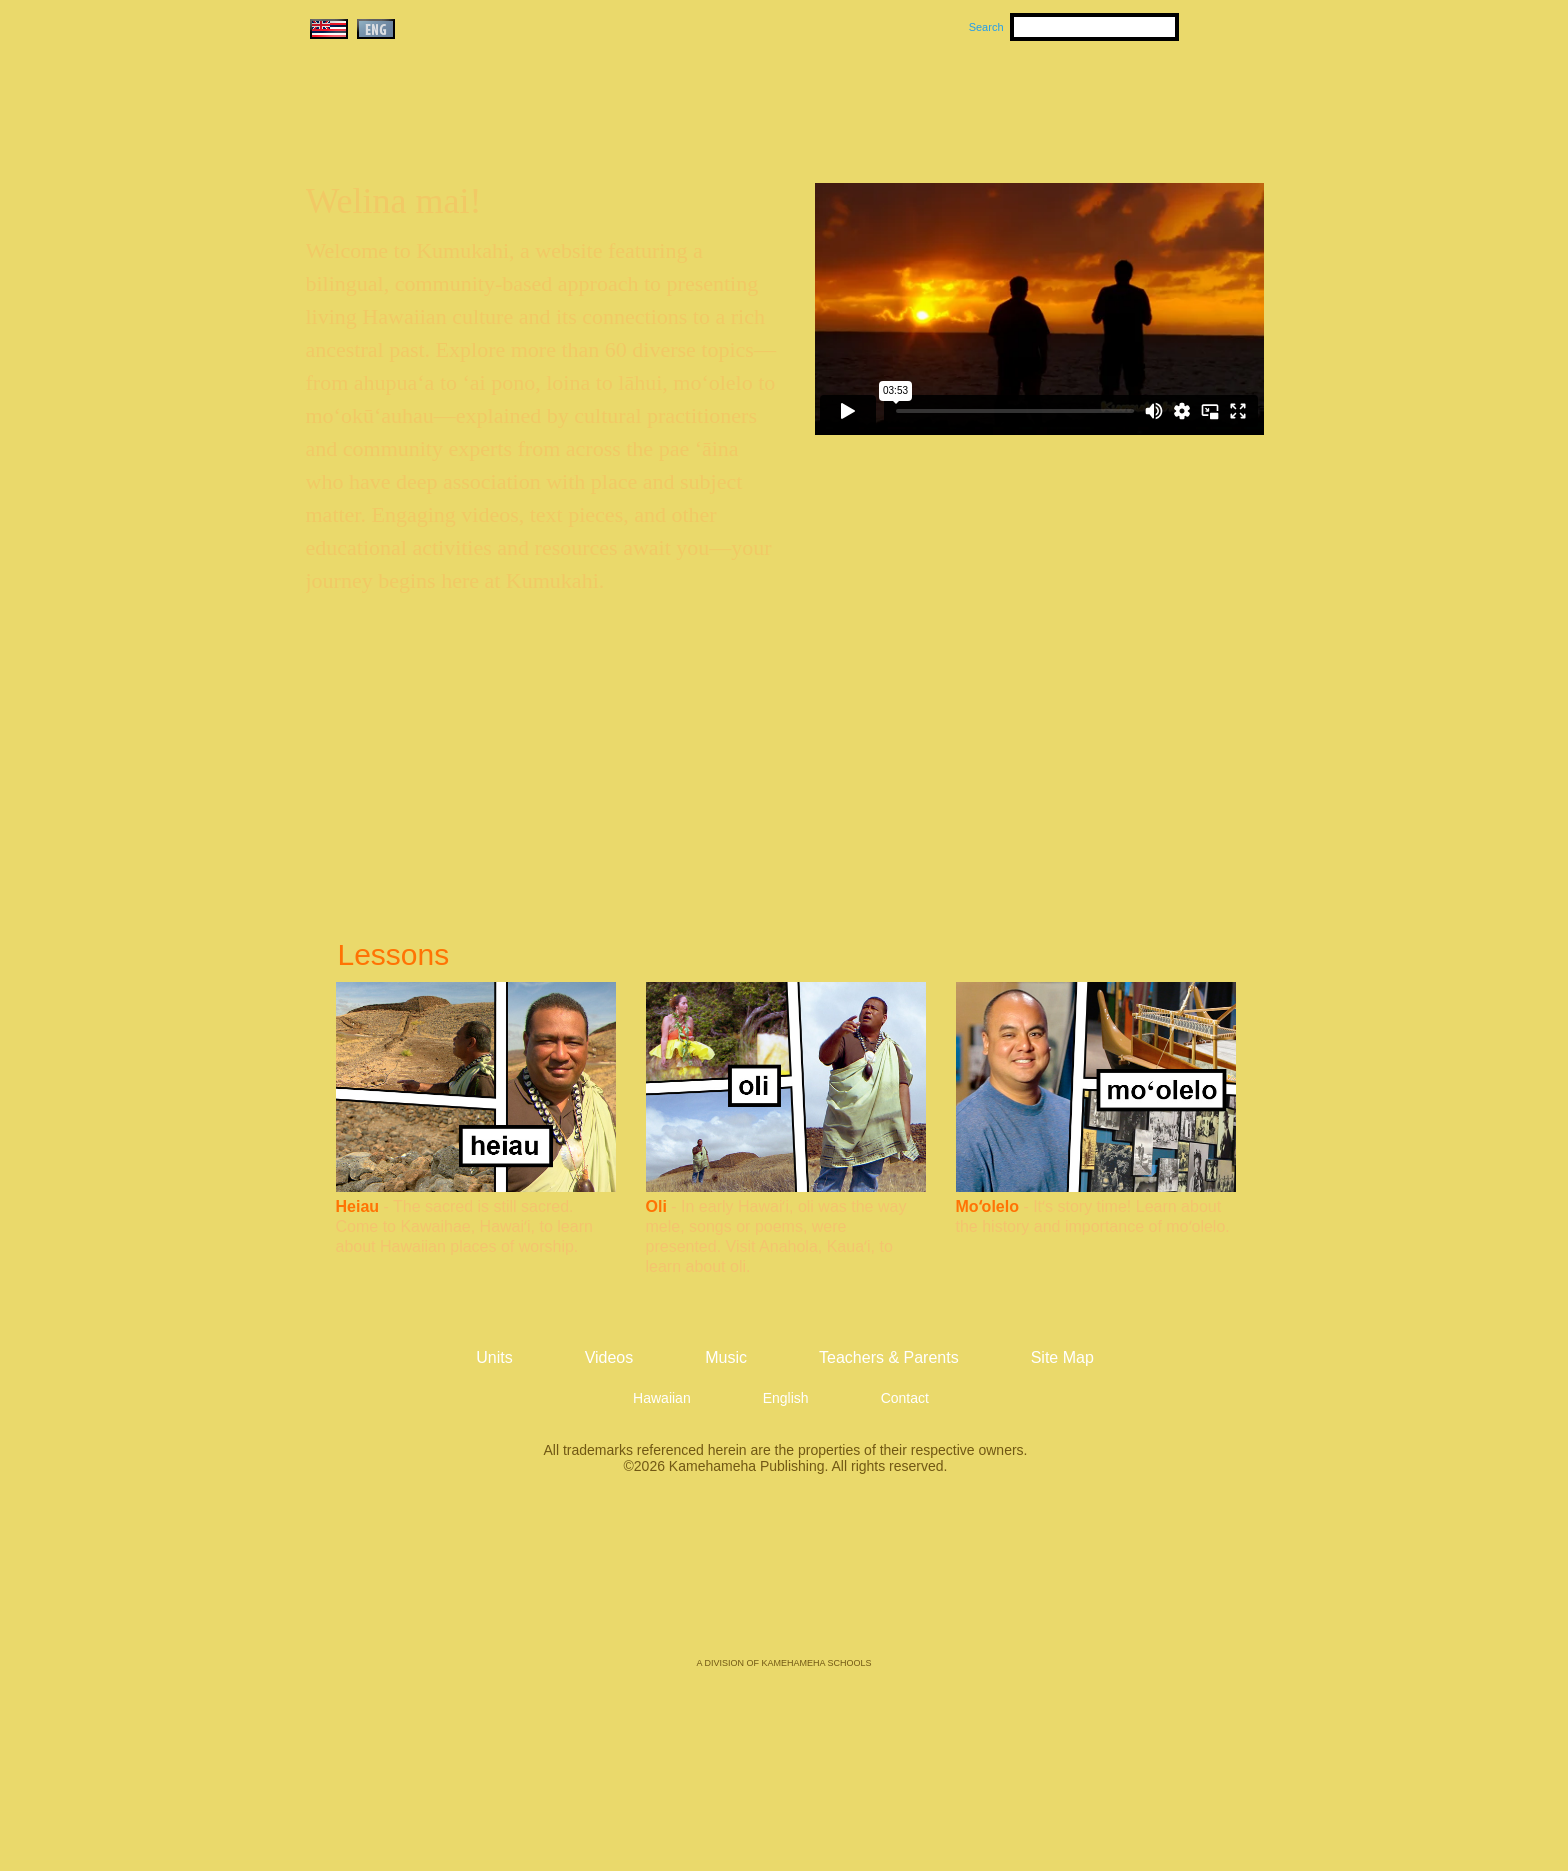  Describe the element at coordinates (755, 101) in the screenshot. I see `Units` at that location.